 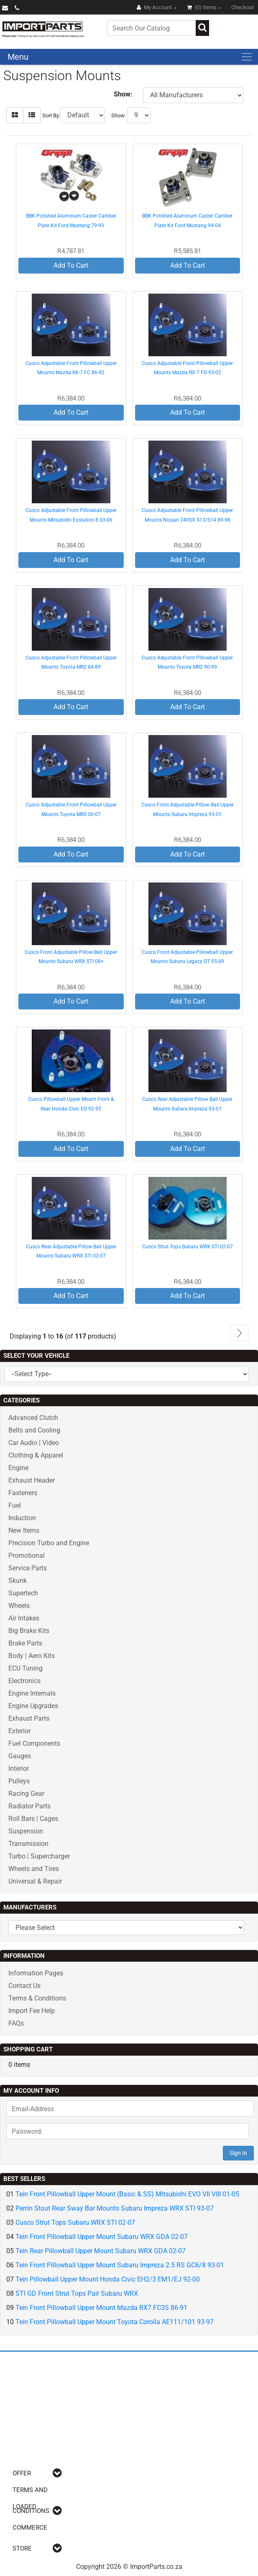 I want to click on Perrin Stout Rear Sway Bar Mounts Subaru Impreza WRX STI 93-07, so click(x=114, y=2208).